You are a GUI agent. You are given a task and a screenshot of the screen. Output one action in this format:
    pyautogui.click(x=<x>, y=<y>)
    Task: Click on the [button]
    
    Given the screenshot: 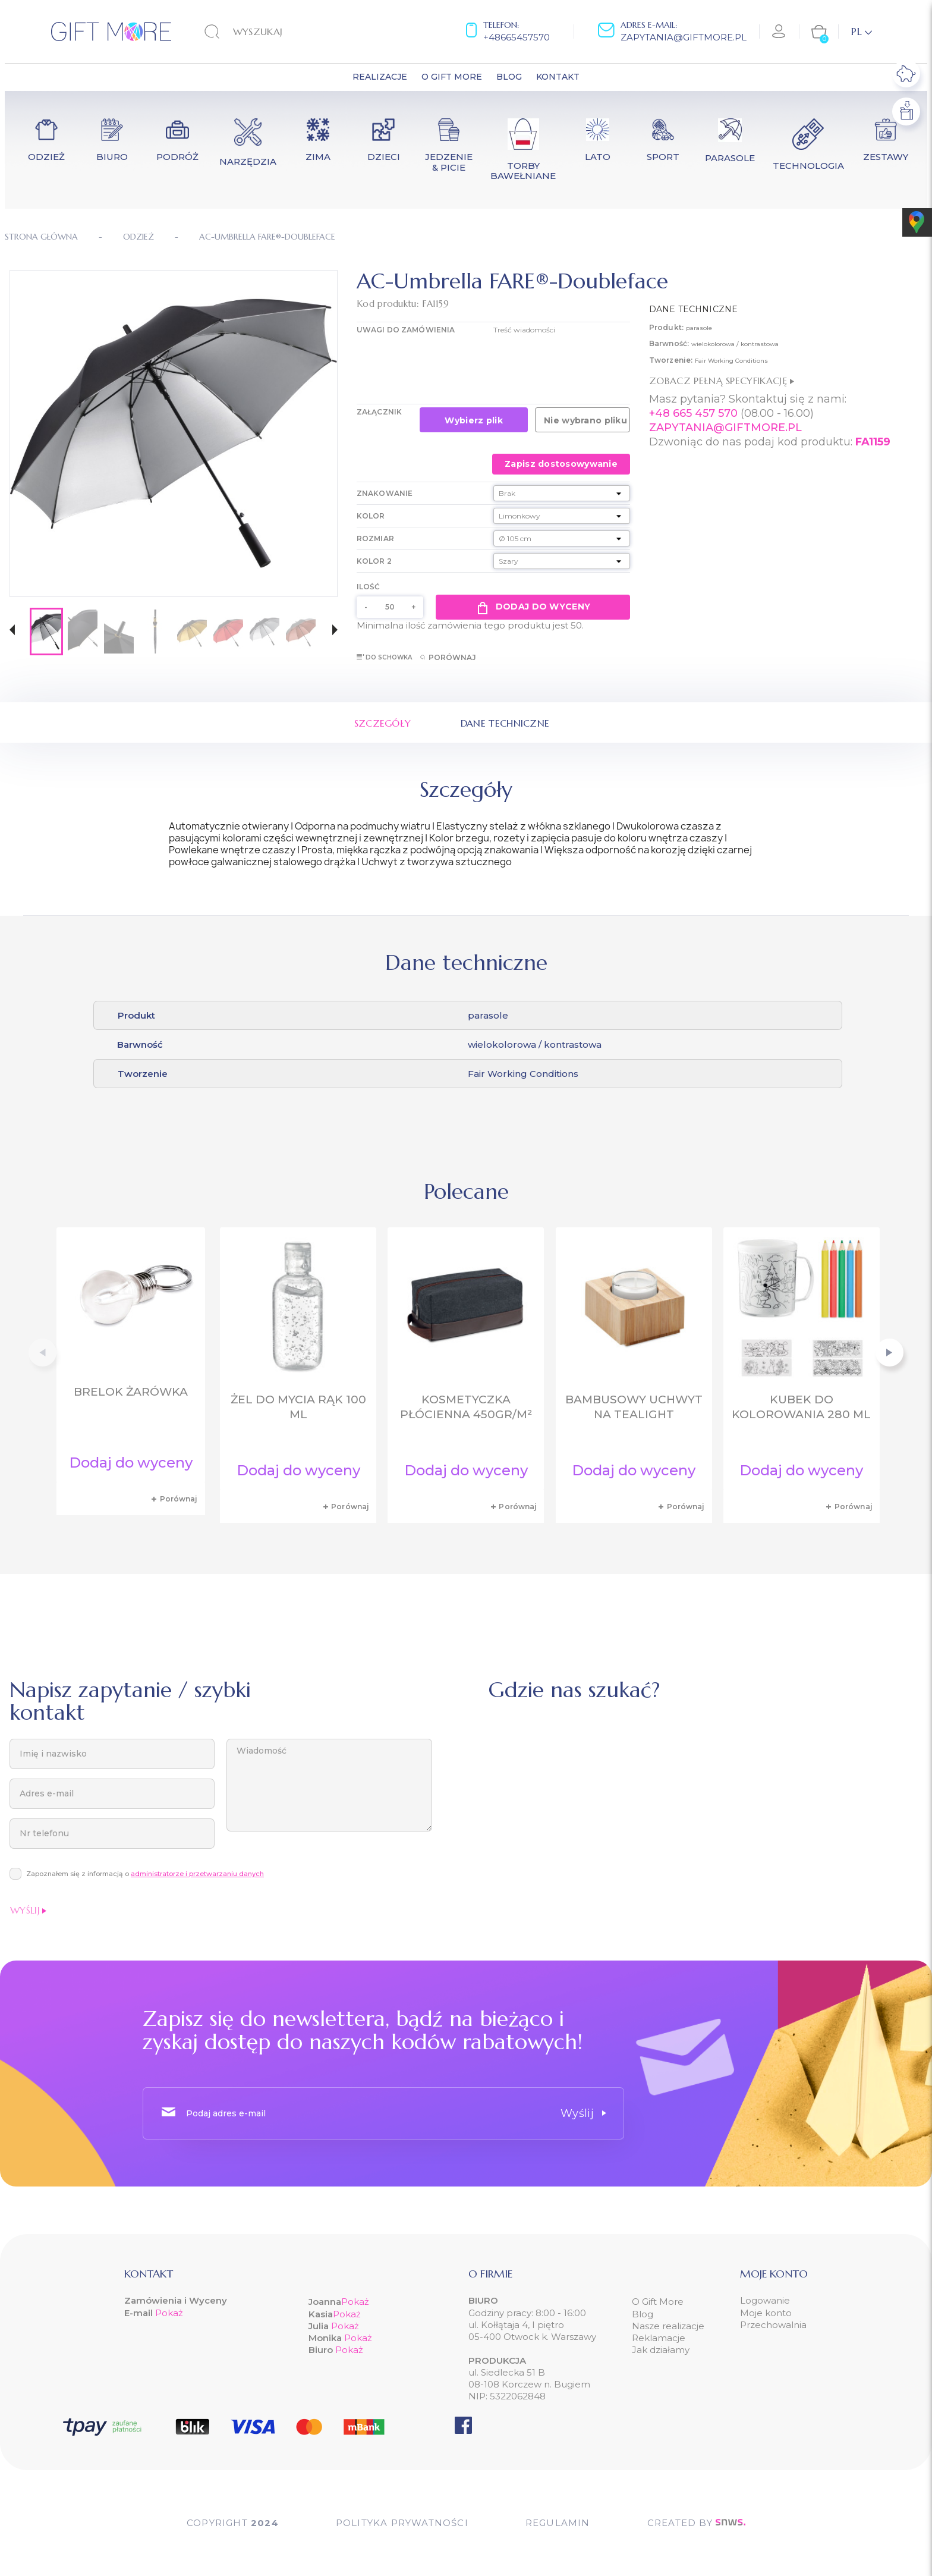 What is the action you would take?
    pyautogui.click(x=12, y=631)
    